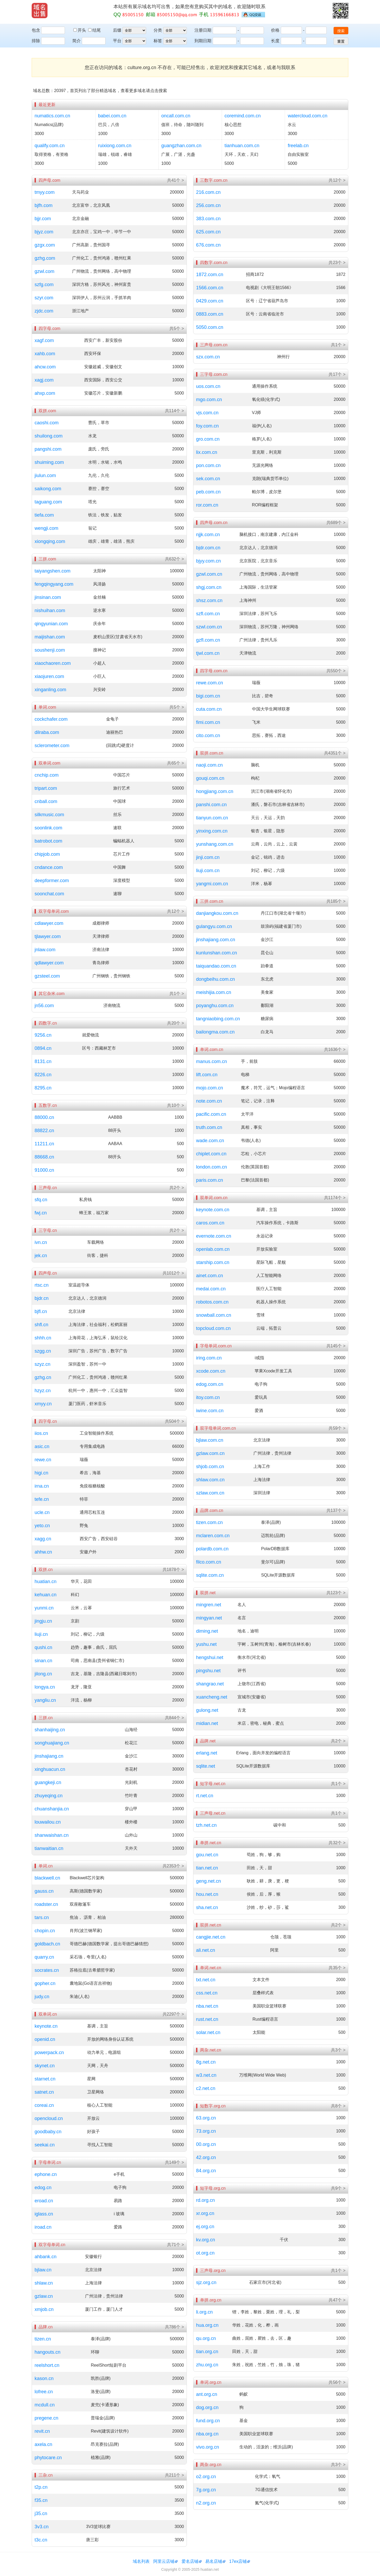 The width and height of the screenshot is (380, 2576). Describe the element at coordinates (41, 2500) in the screenshot. I see `f35.cn` at that location.